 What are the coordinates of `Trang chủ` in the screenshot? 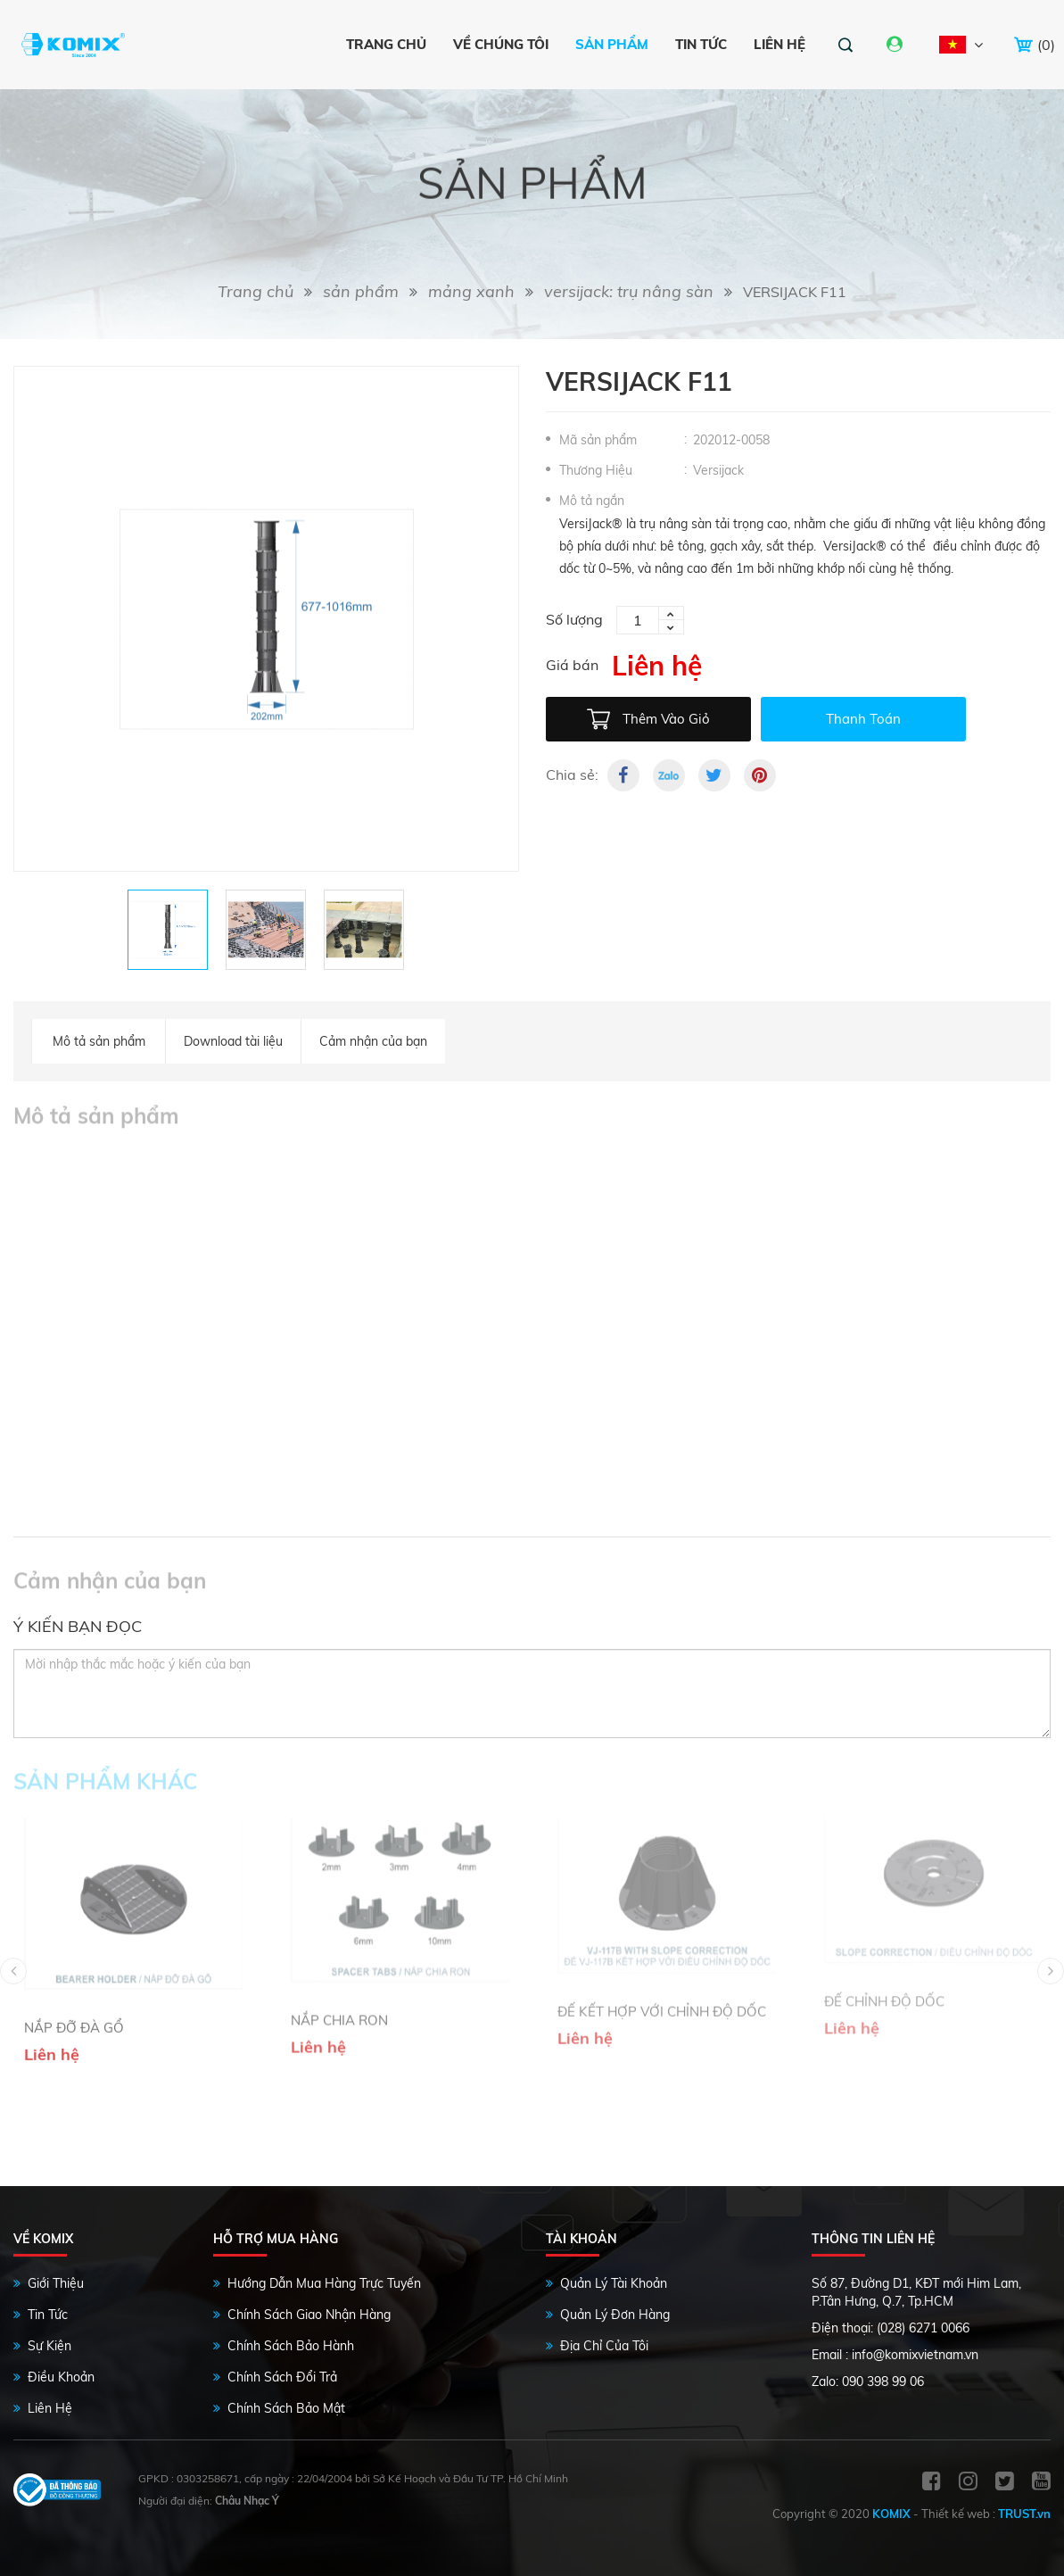 It's located at (386, 44).